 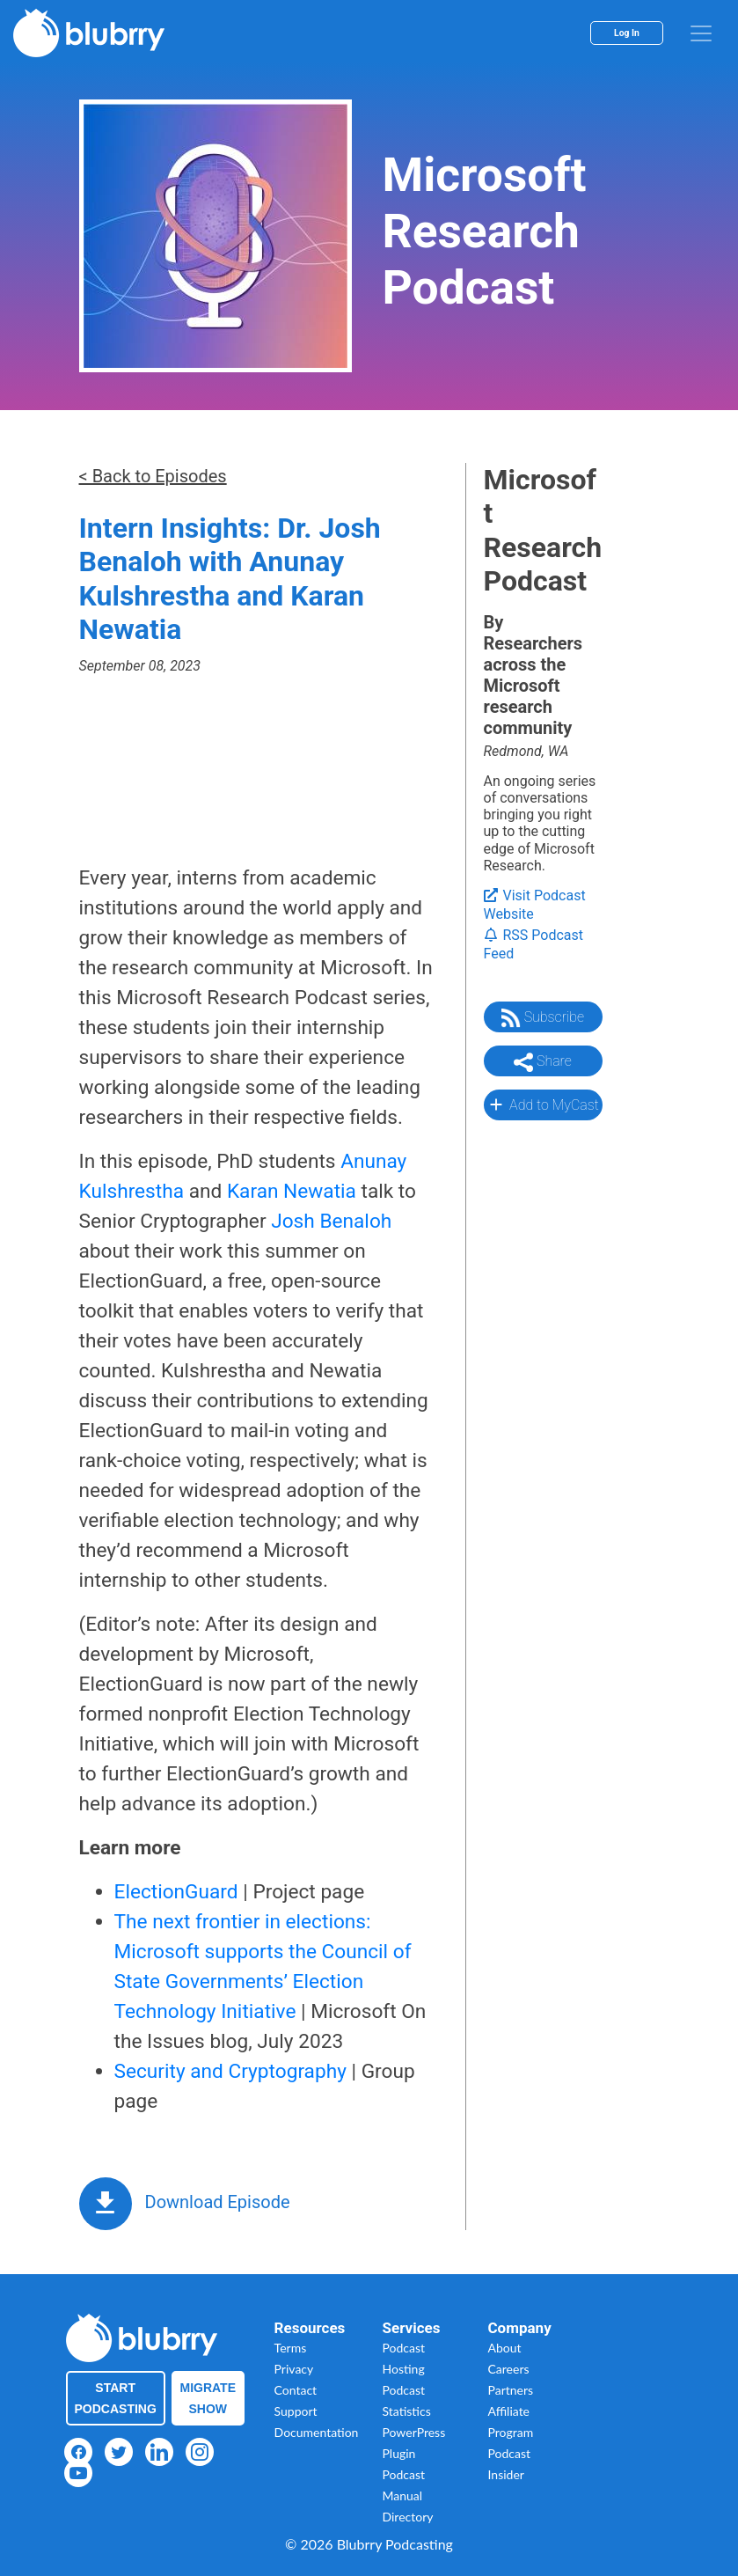 I want to click on Subscribe, so click(x=542, y=1018).